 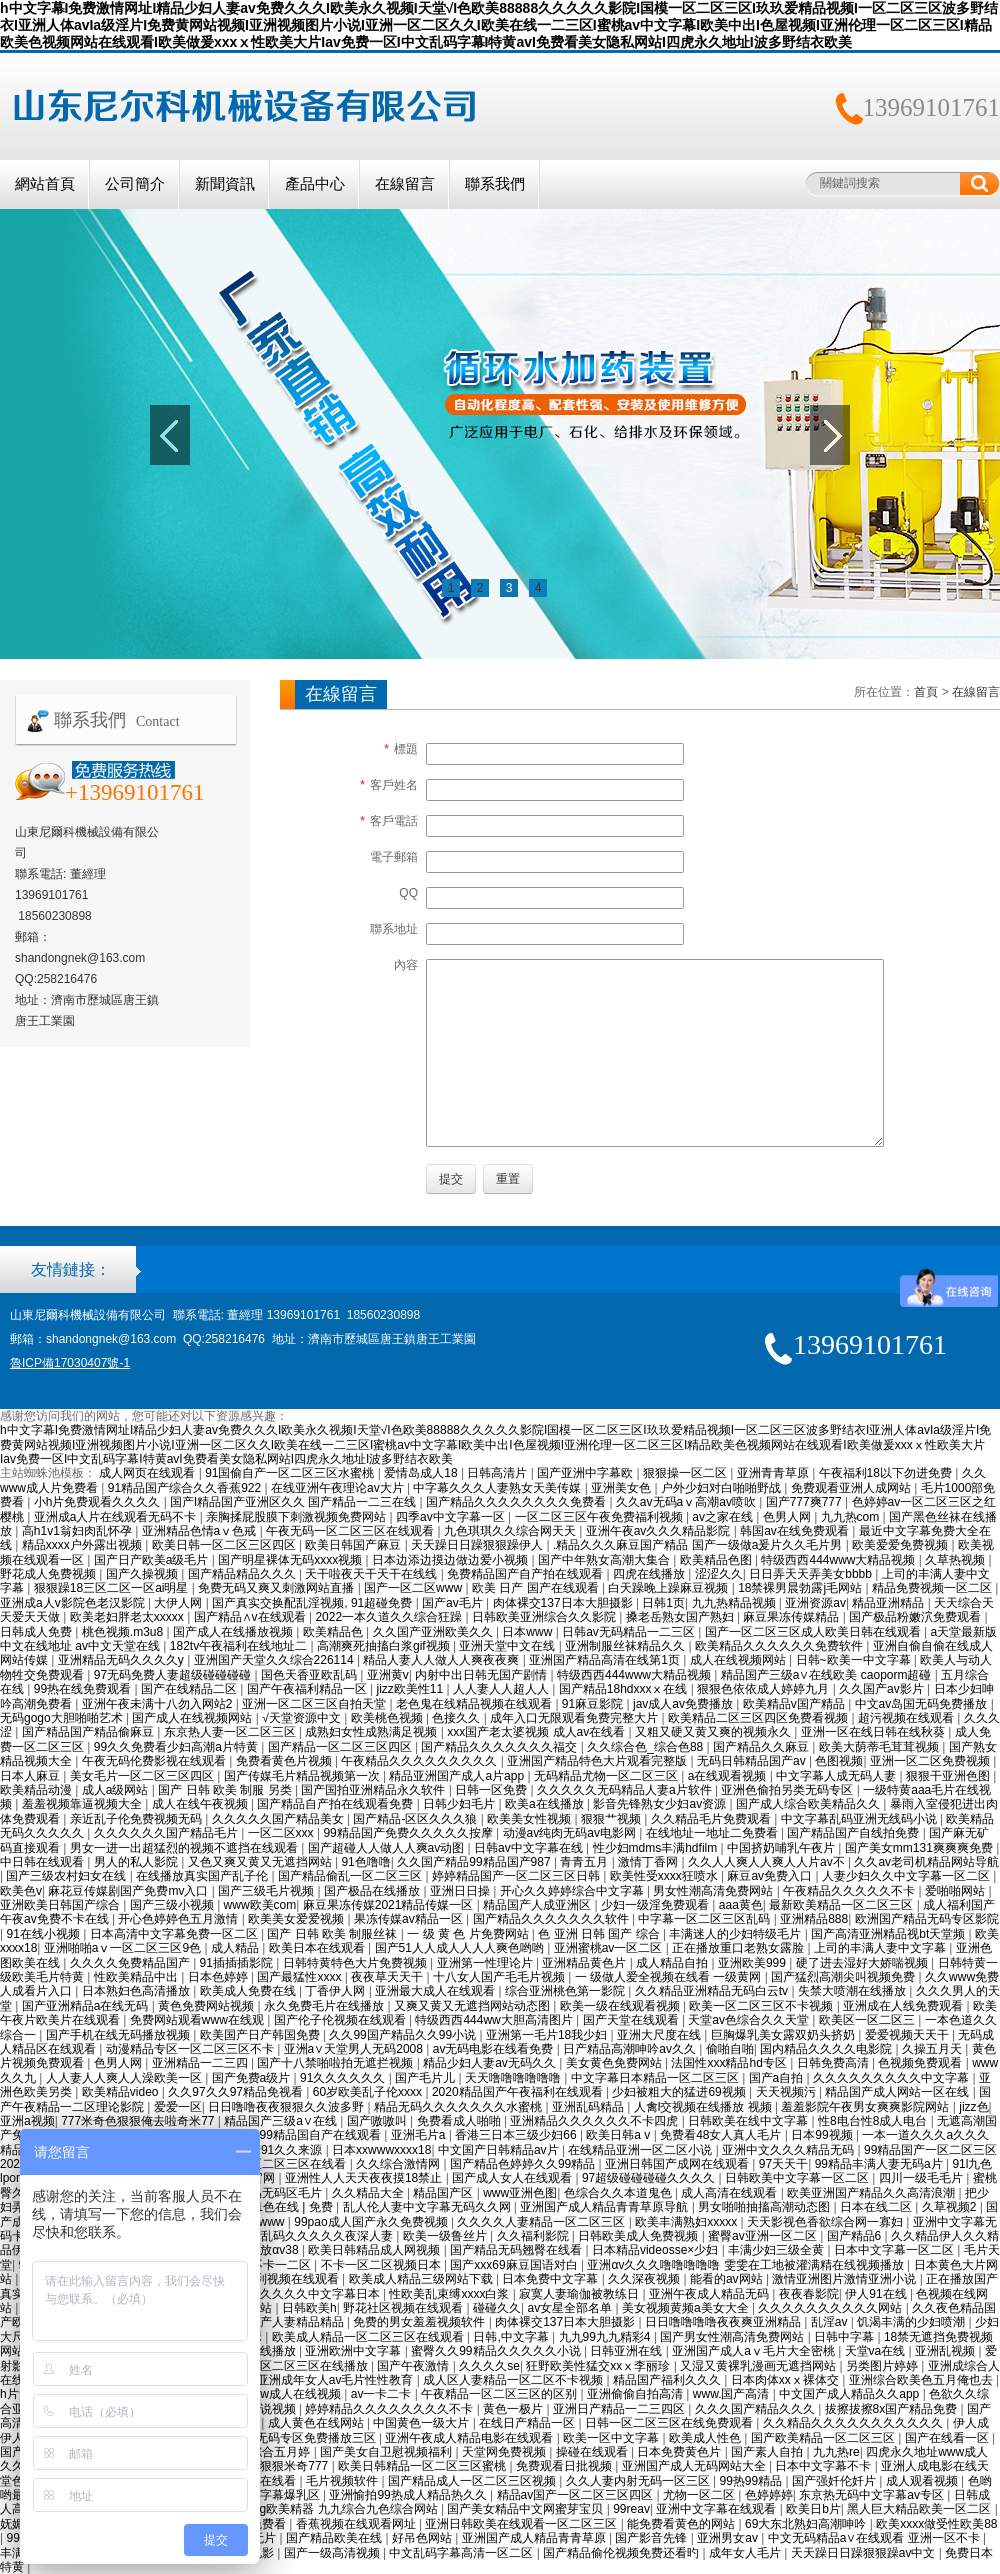 What do you see at coordinates (378, 2121) in the screenshot?
I see `国产嗷嗷叫` at bounding box center [378, 2121].